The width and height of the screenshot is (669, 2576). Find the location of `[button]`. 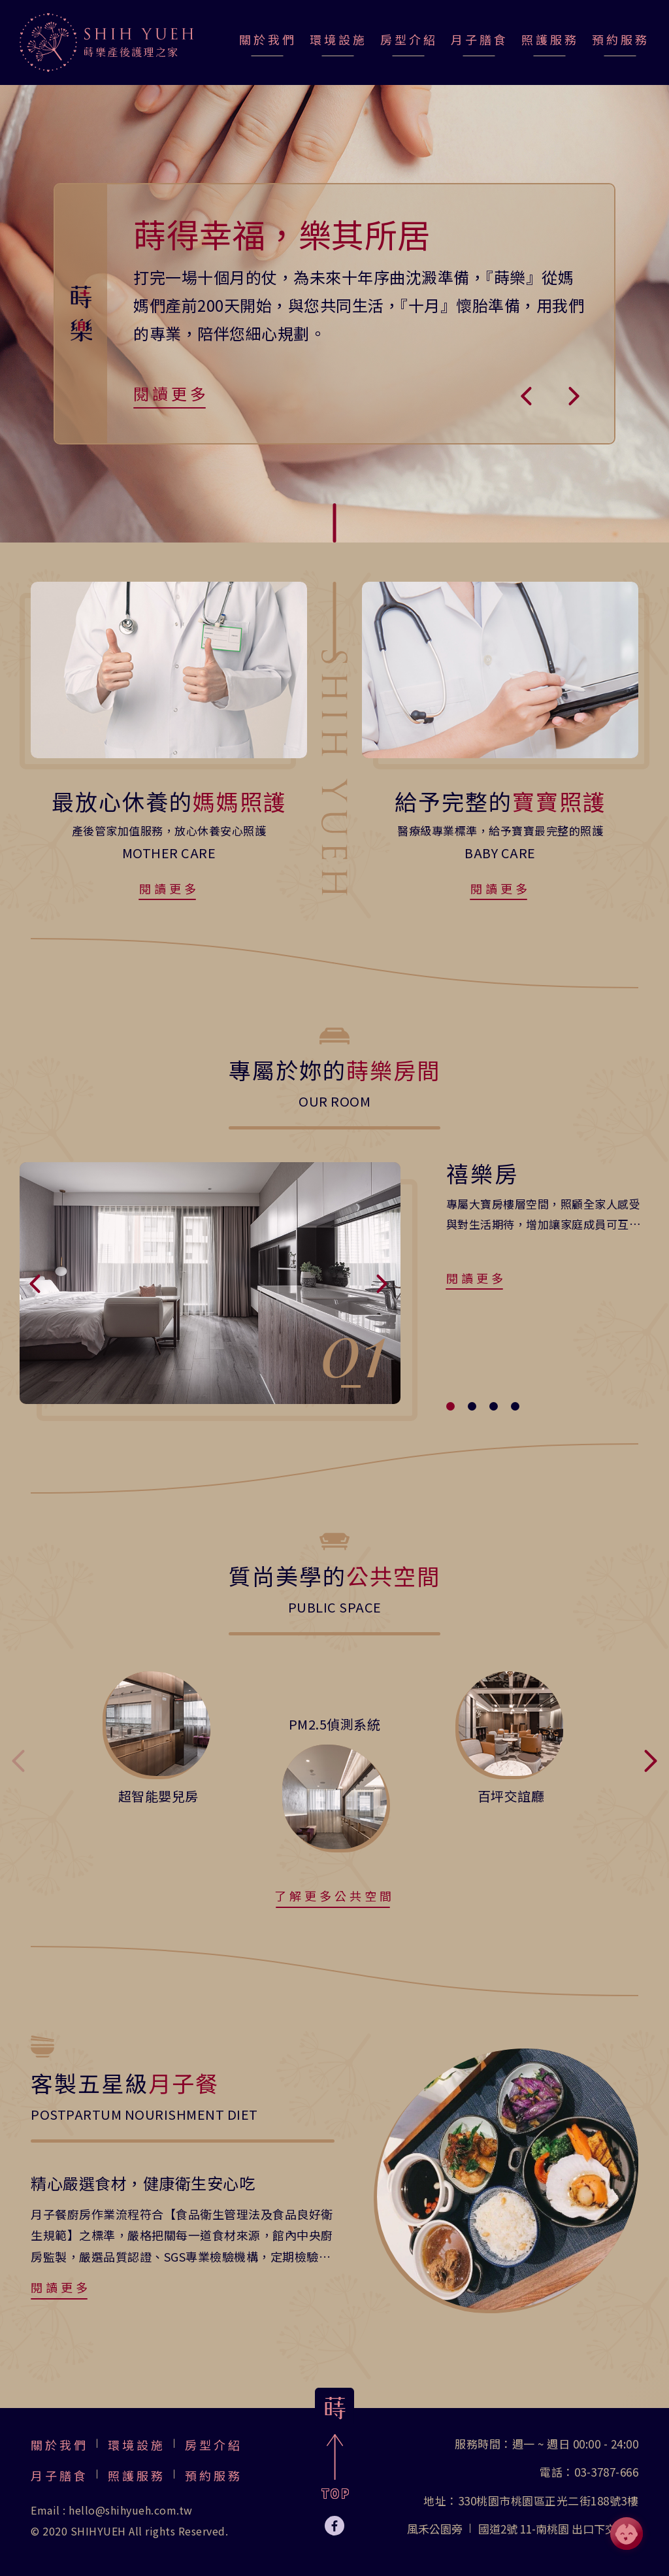

[button] is located at coordinates (527, 395).